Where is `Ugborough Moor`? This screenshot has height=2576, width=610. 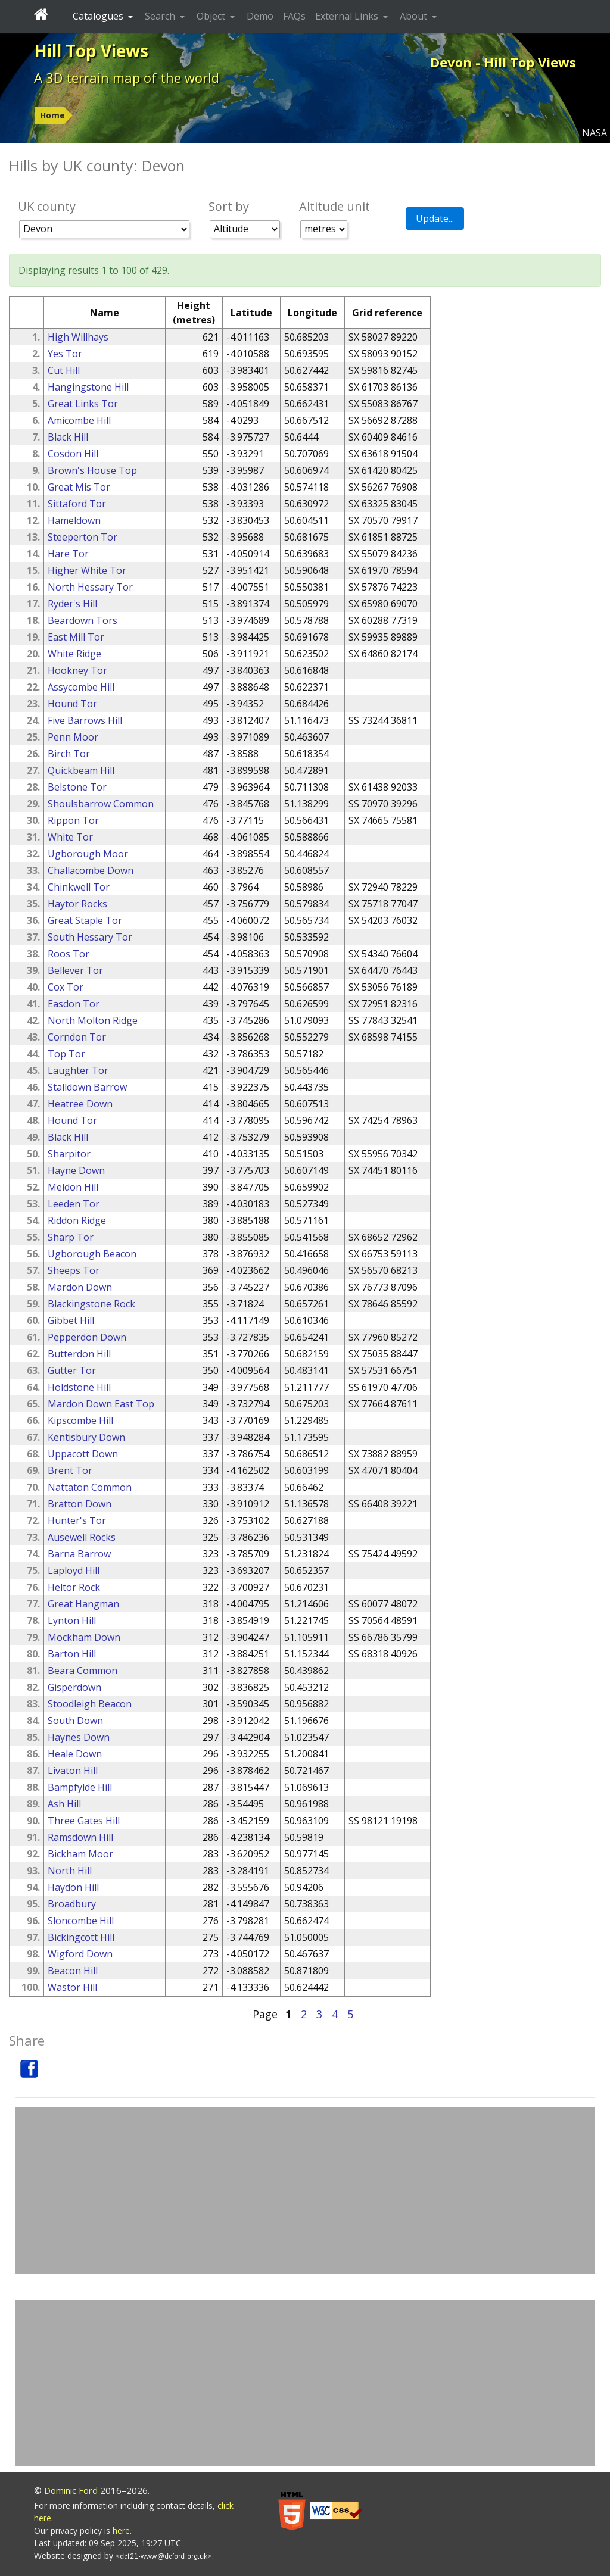
Ugborough Moor is located at coordinates (88, 853).